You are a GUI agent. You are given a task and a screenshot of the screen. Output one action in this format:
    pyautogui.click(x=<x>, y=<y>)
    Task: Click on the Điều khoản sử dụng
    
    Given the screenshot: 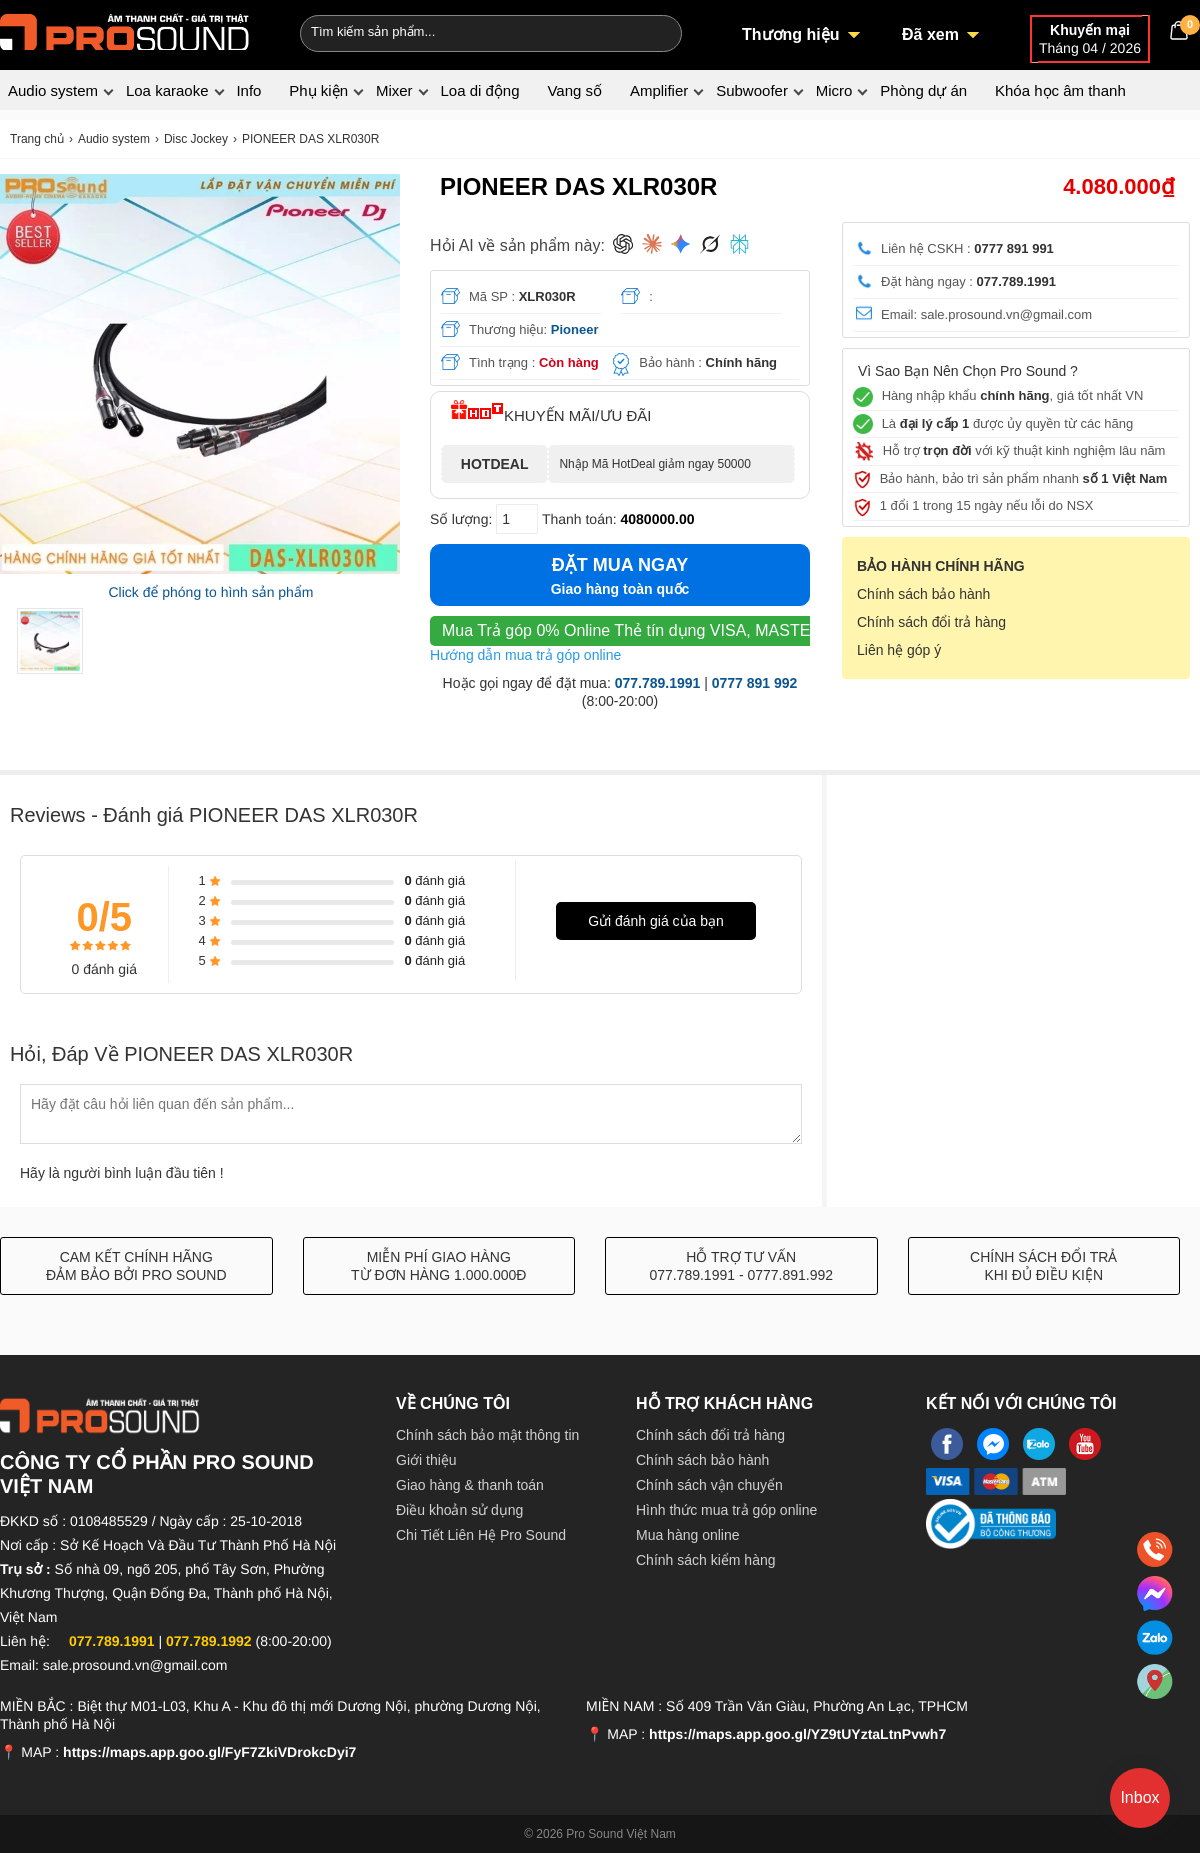 What is the action you would take?
    pyautogui.click(x=459, y=1510)
    